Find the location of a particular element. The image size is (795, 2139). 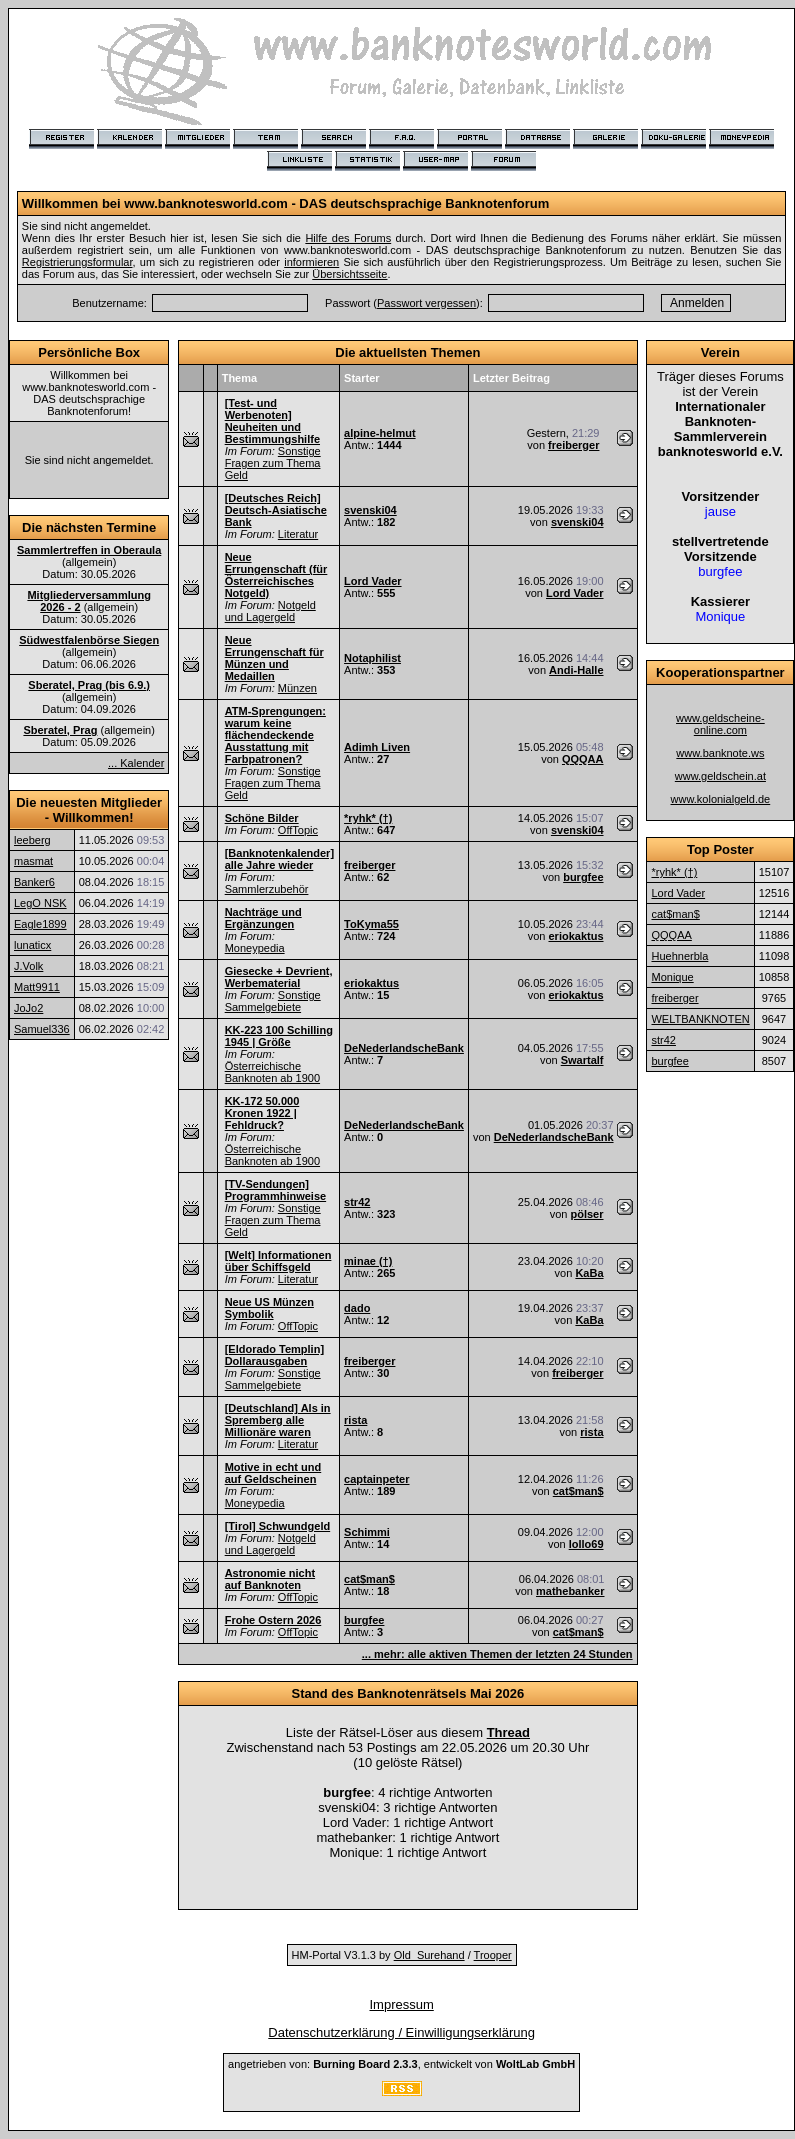

[Eldorado Templin] Dollarausgaben is located at coordinates (274, 1355).